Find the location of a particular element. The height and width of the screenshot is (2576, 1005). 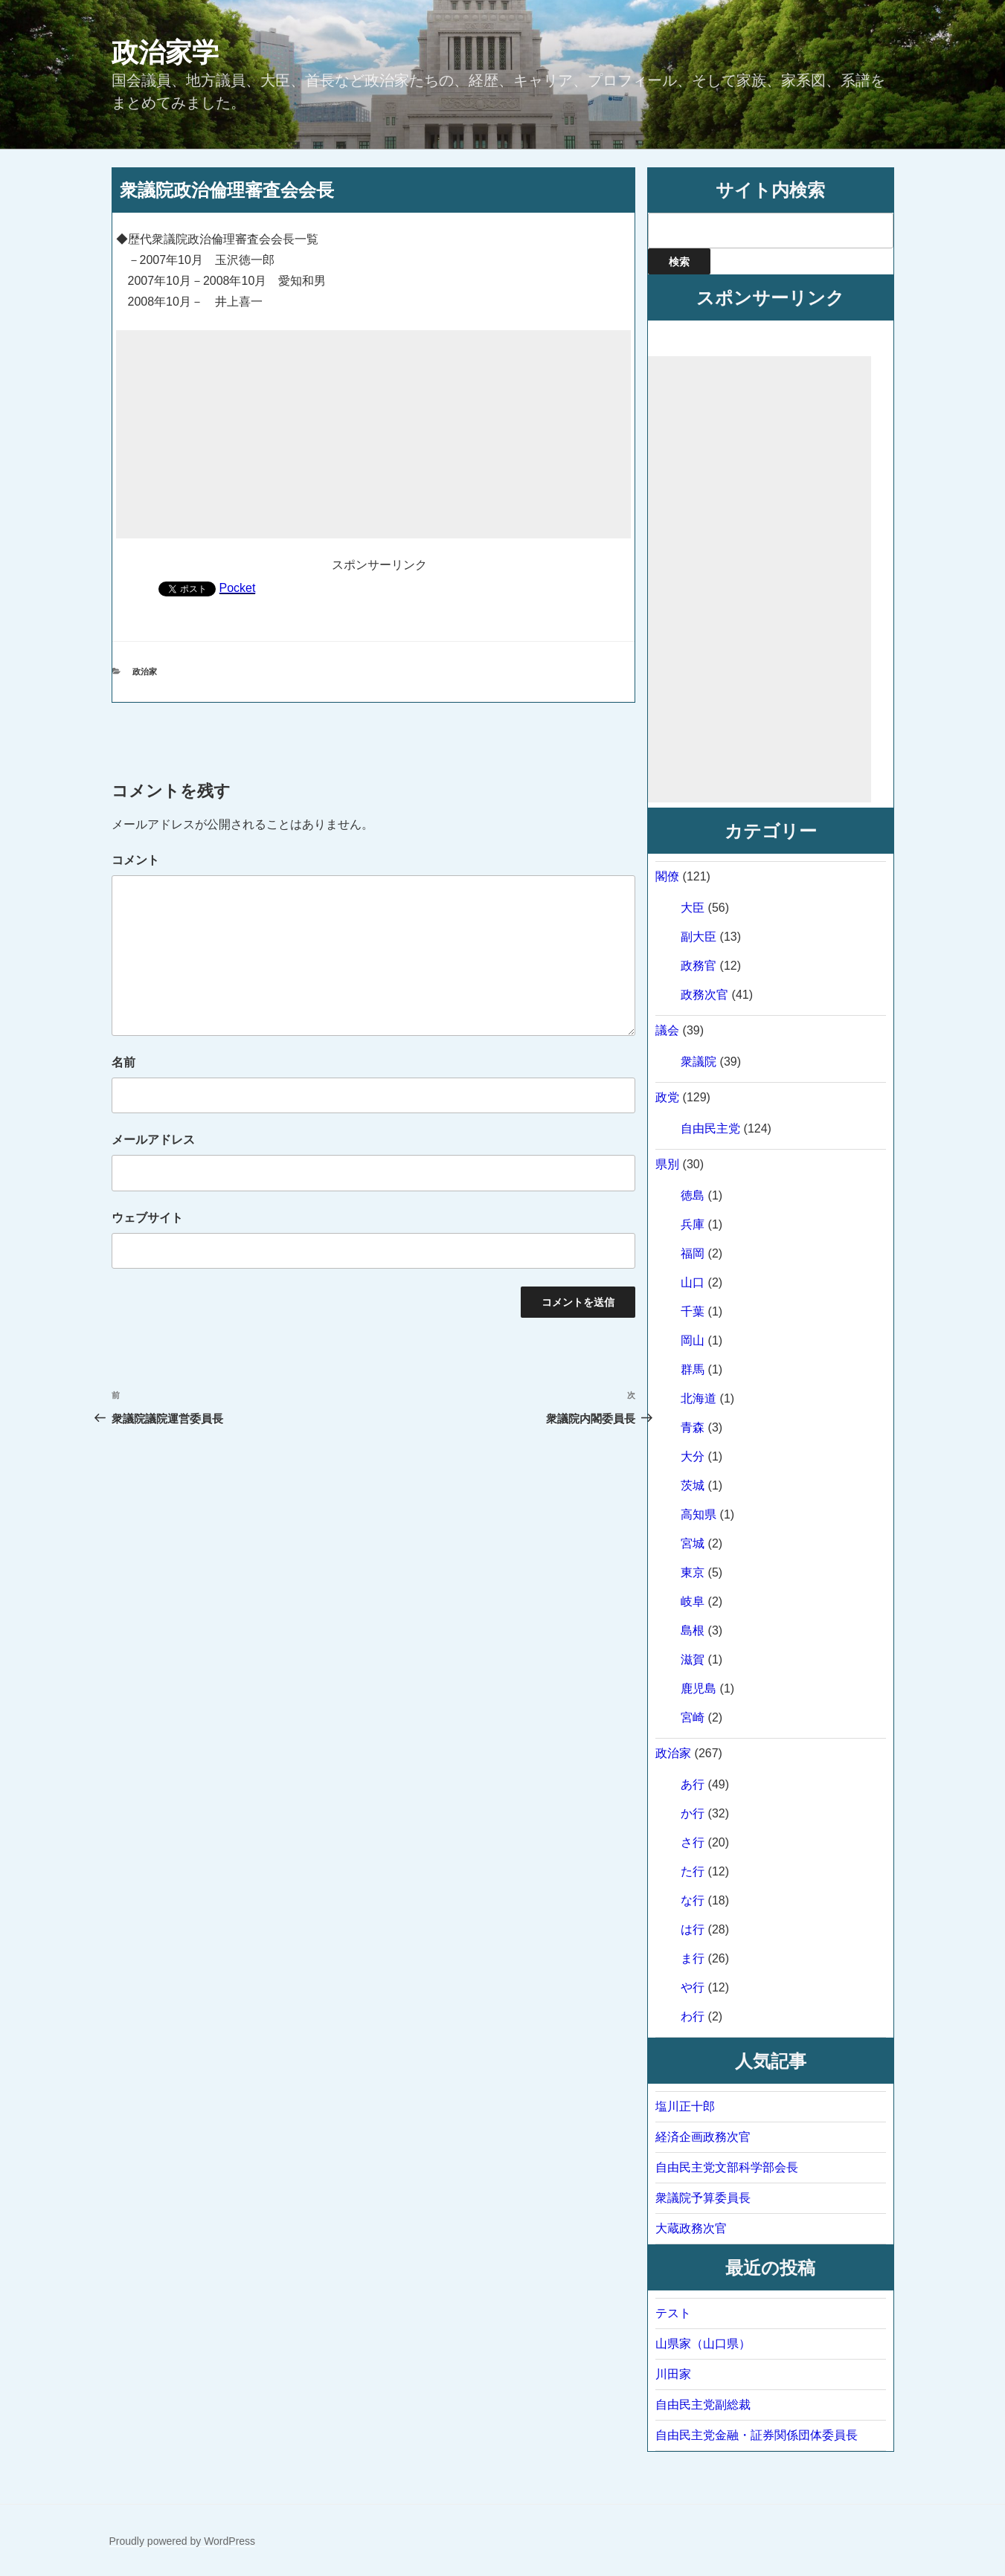

あ行 is located at coordinates (692, 1784).